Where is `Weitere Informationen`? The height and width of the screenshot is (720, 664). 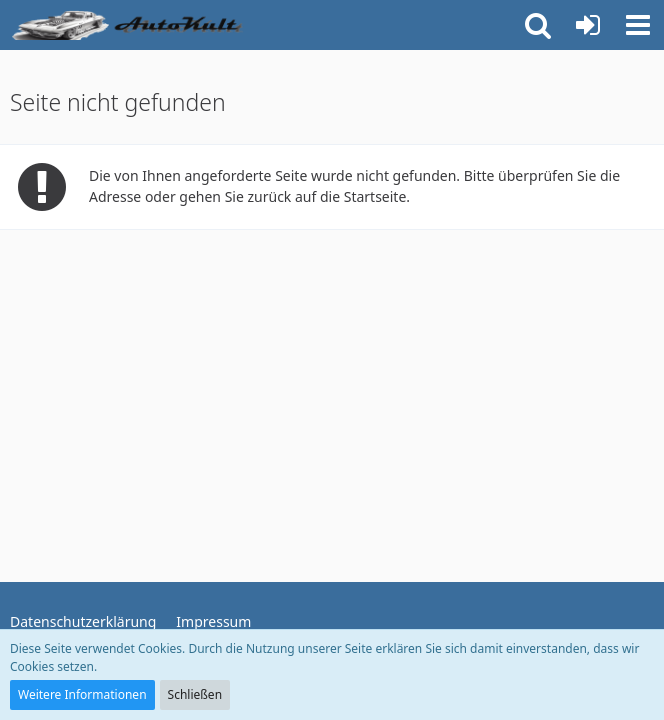 Weitere Informationen is located at coordinates (82, 694).